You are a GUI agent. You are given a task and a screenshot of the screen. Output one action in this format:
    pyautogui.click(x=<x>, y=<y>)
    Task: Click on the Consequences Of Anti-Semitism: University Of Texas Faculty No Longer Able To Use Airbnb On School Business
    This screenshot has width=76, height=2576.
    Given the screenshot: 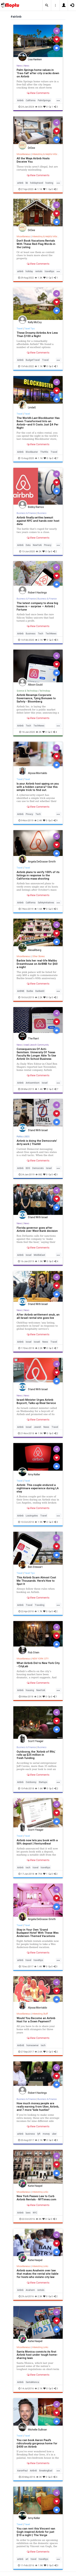 What is the action you would take?
    pyautogui.click(x=36, y=1053)
    